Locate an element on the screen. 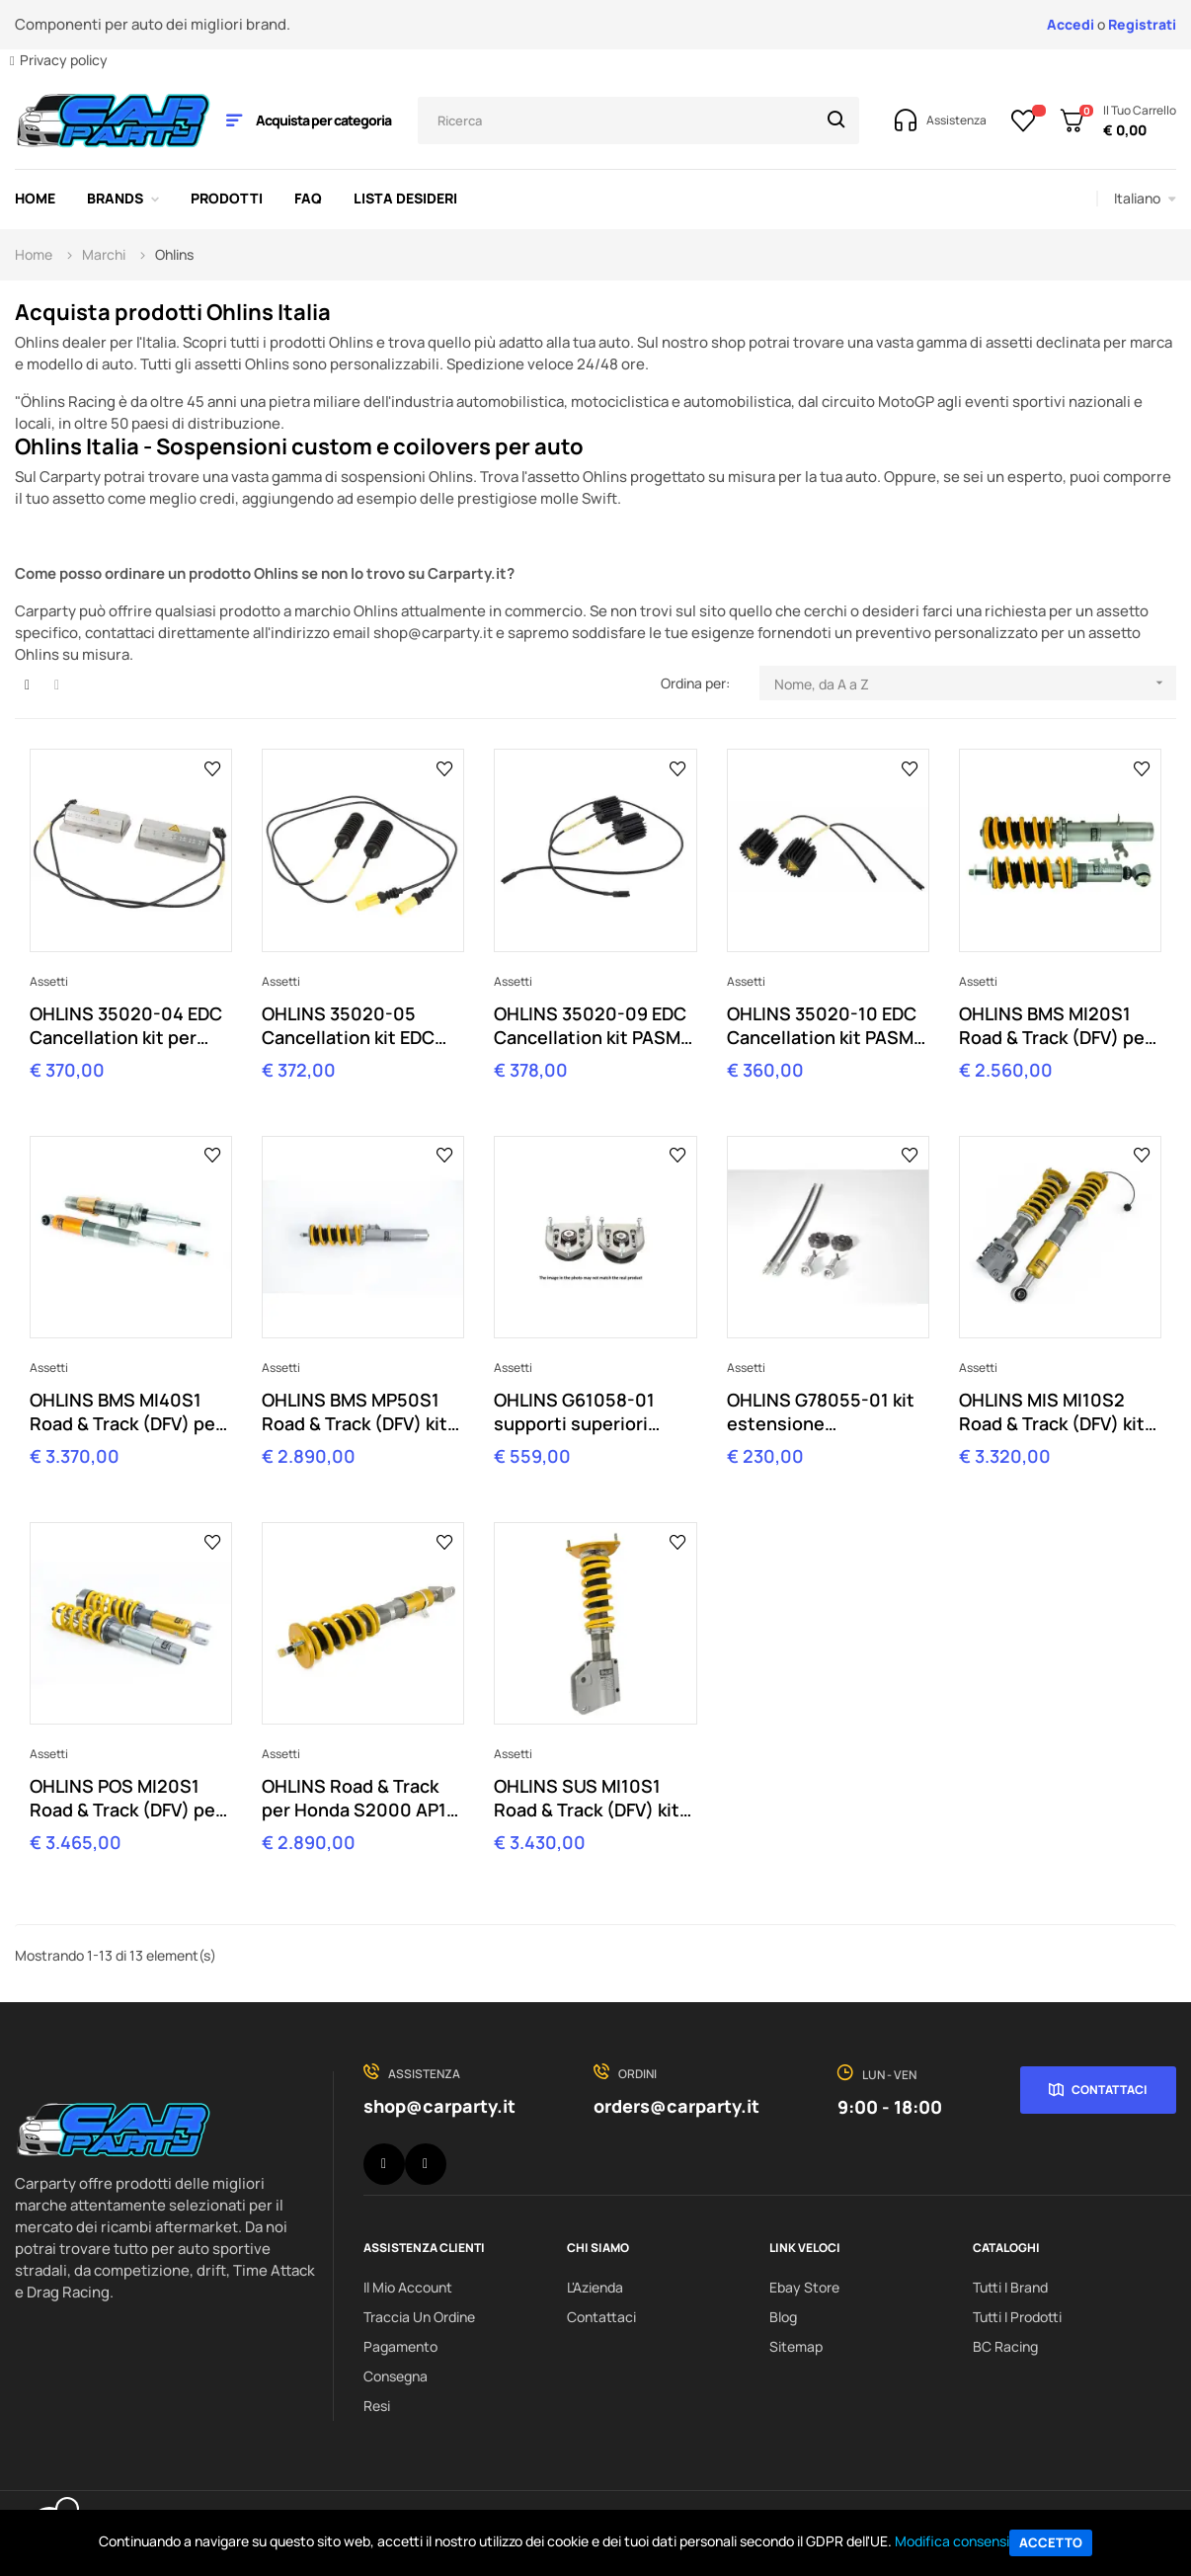 Image resolution: width=1191 pixels, height=2576 pixels. Privacy policy is located at coordinates (64, 59).